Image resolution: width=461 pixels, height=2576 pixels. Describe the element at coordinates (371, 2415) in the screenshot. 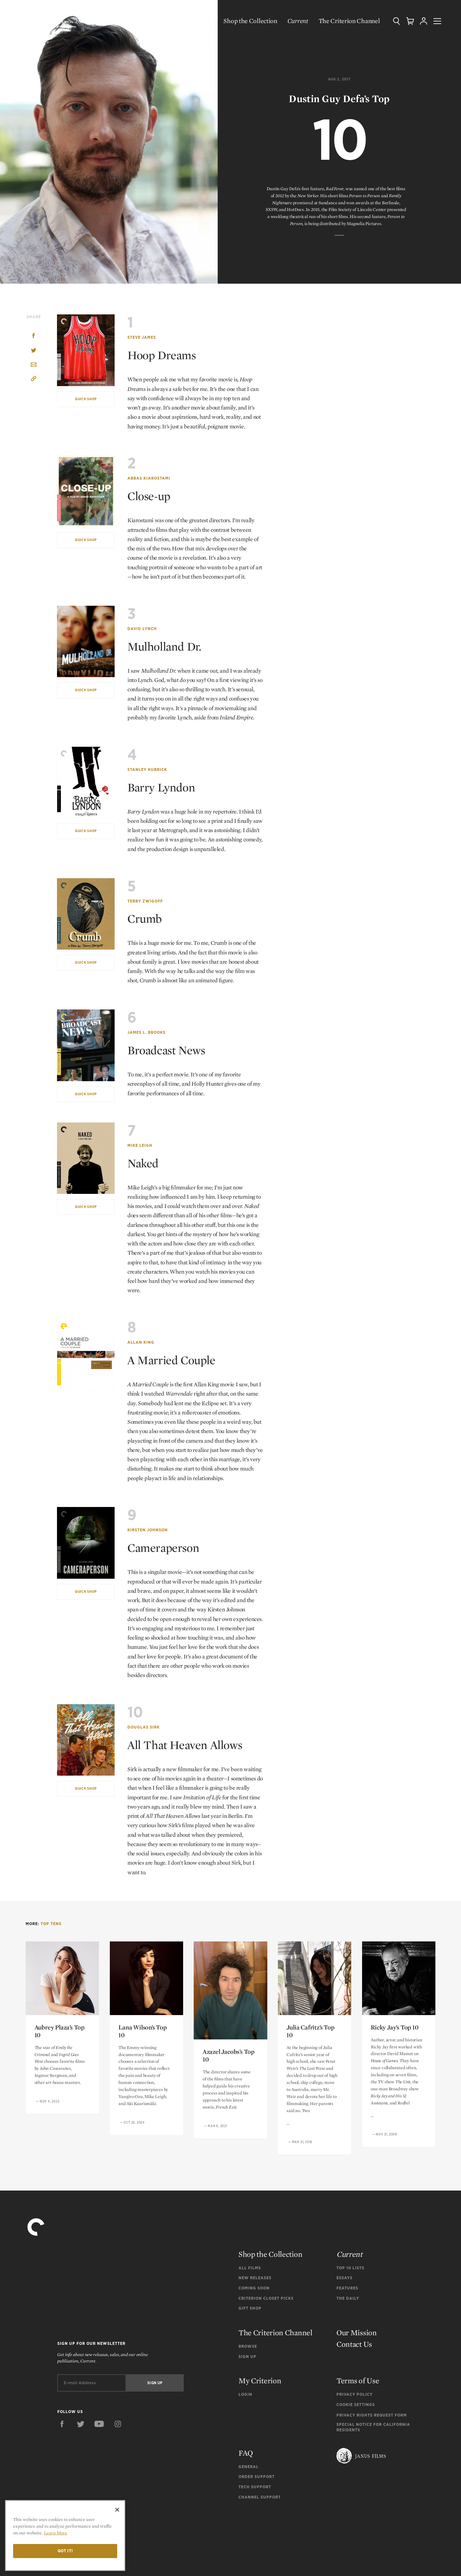

I see `Privacy Rights Request Form` at that location.